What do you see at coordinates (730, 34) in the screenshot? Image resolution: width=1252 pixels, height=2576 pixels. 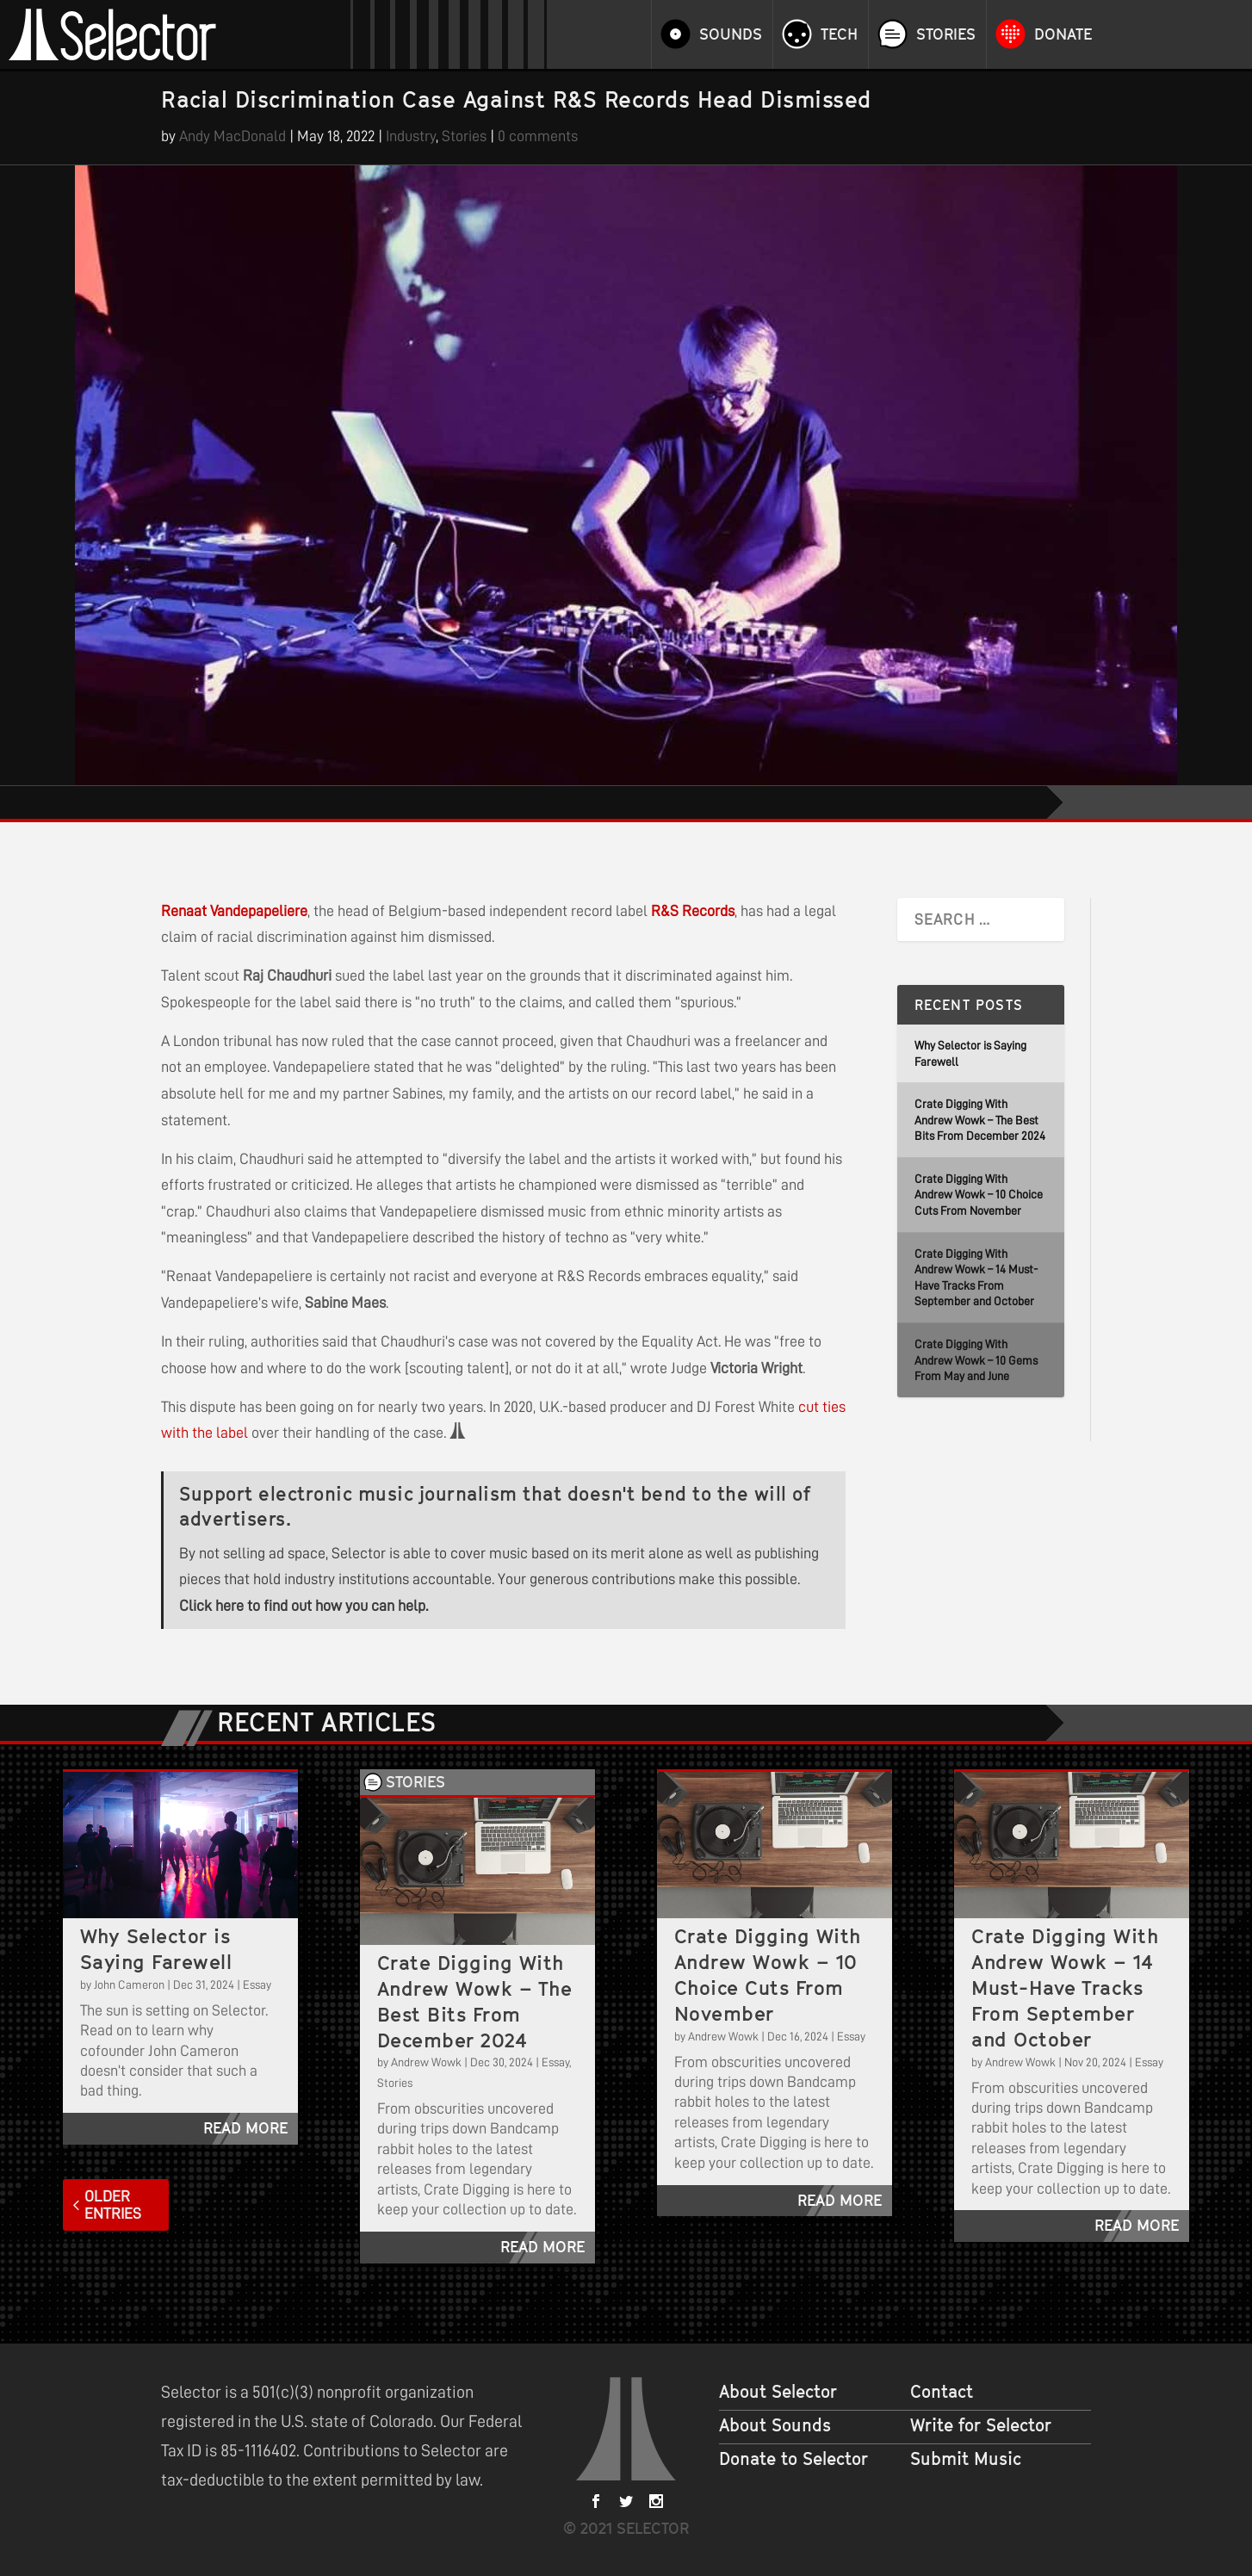 I see `Sounds` at bounding box center [730, 34].